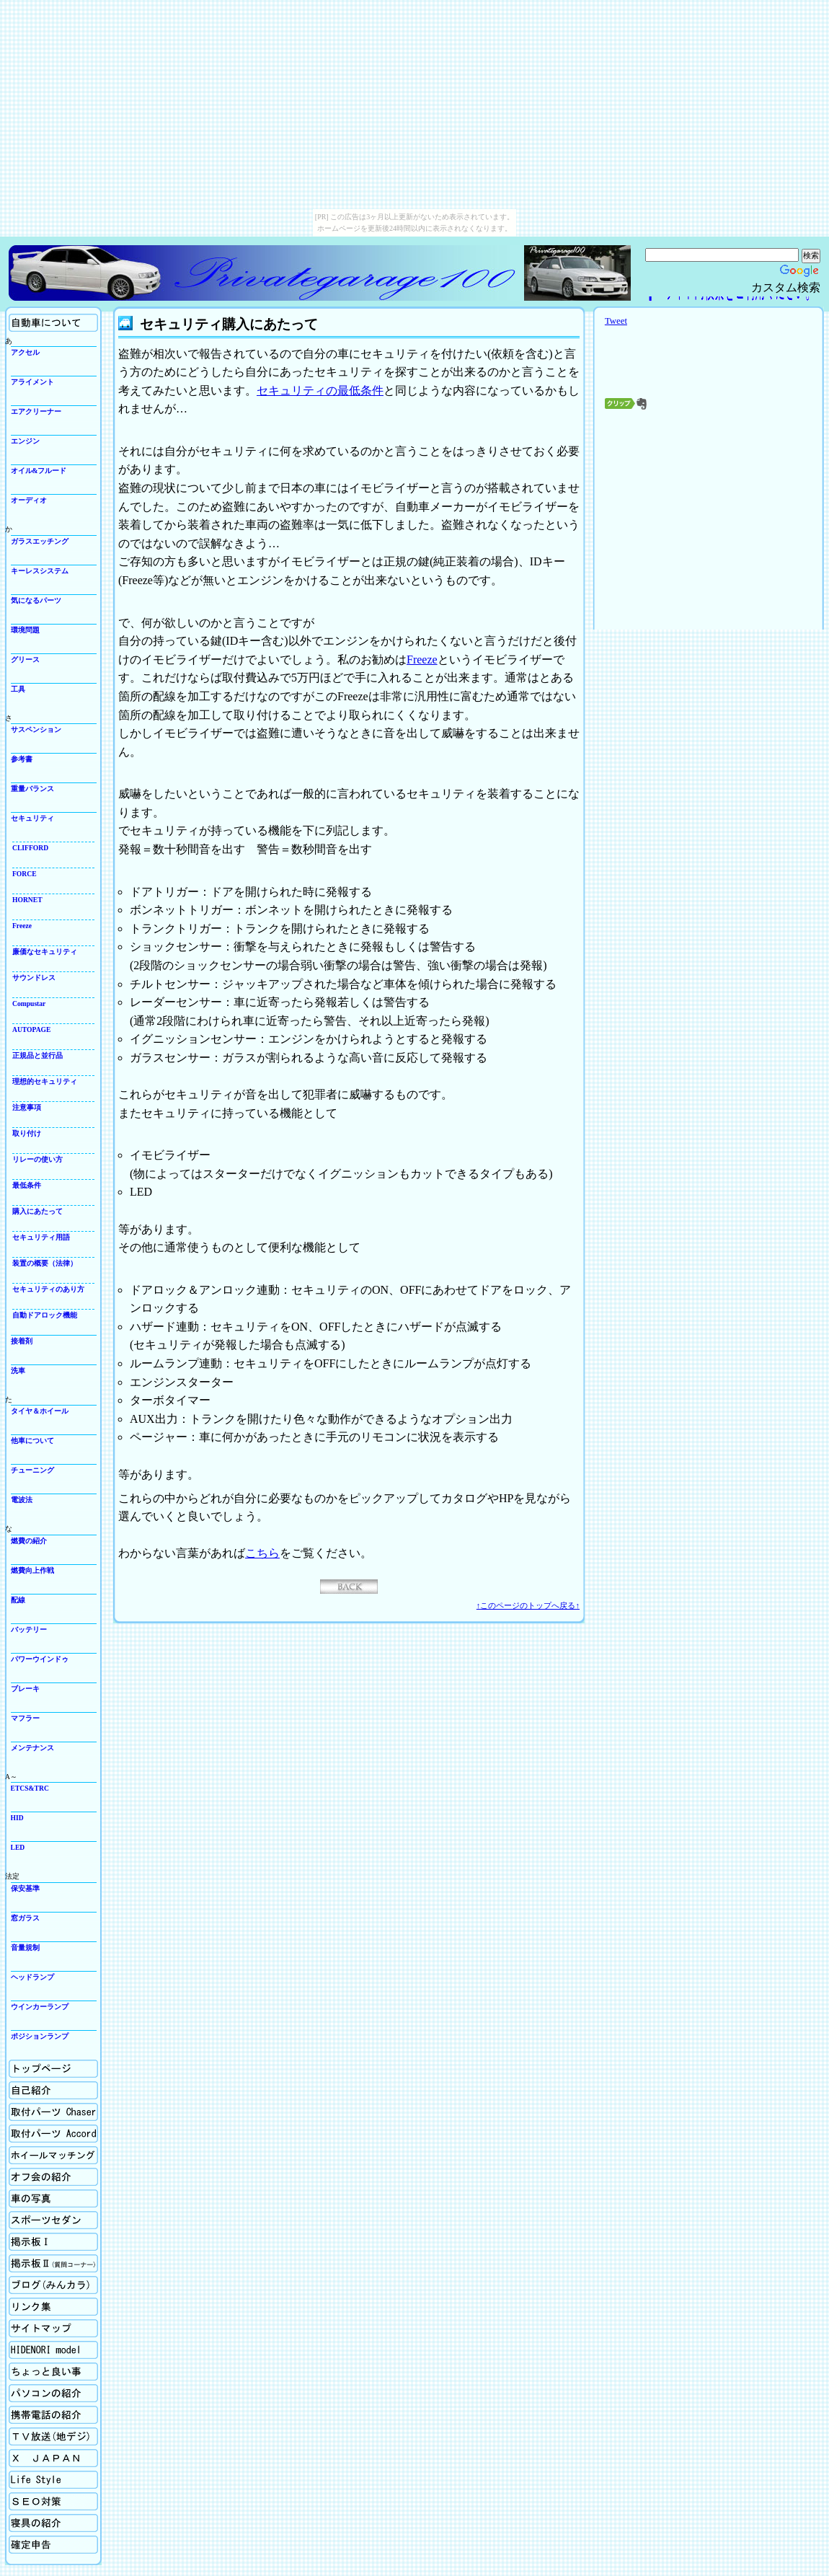  What do you see at coordinates (53, 2177) in the screenshot?
I see `オフ会の紹介` at bounding box center [53, 2177].